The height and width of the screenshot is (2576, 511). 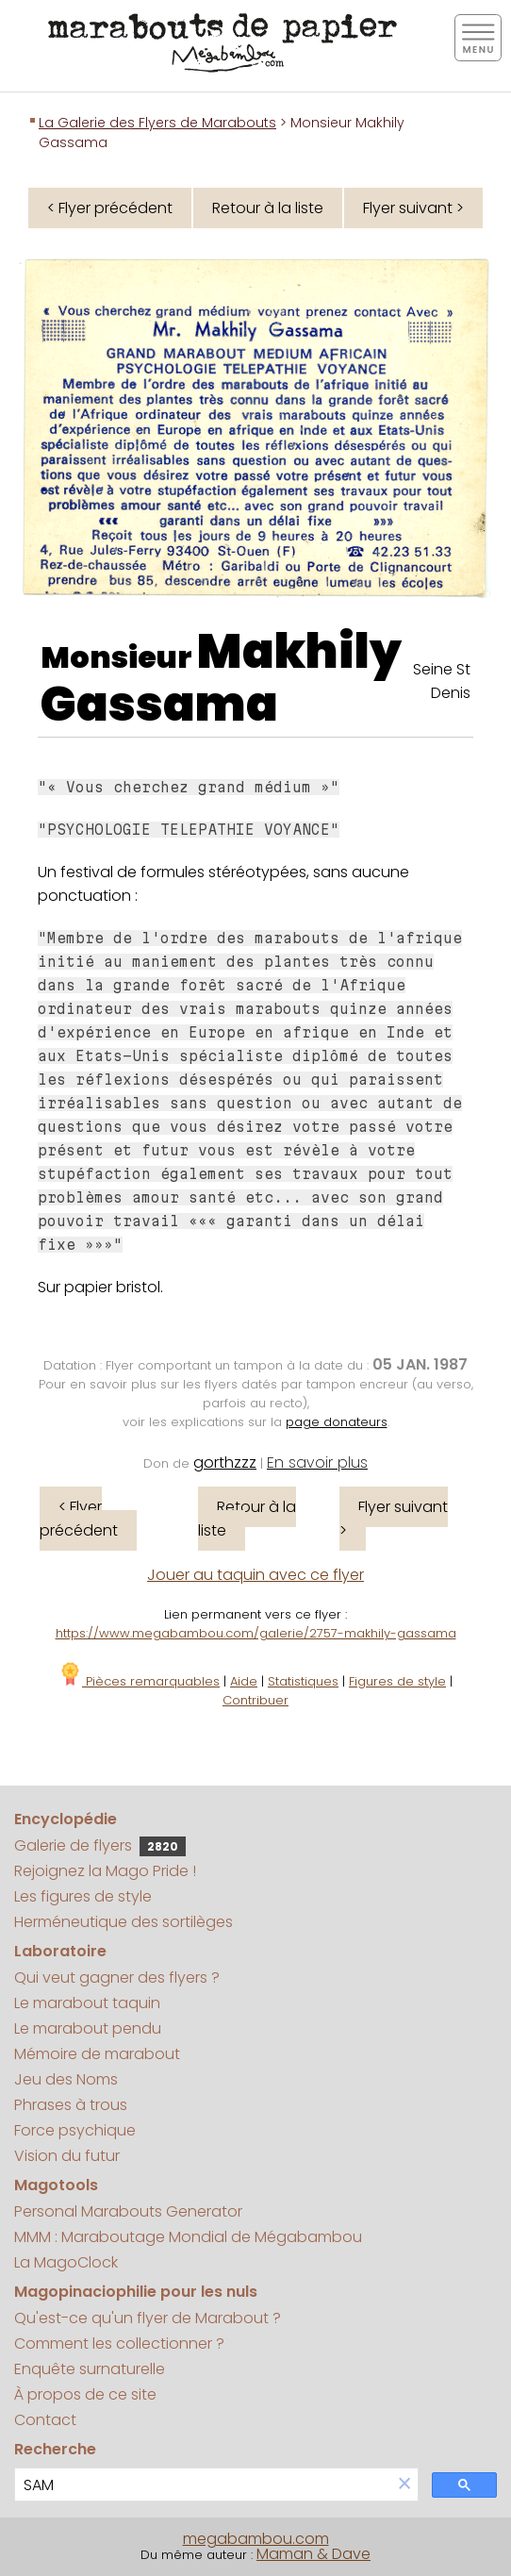 What do you see at coordinates (87, 2028) in the screenshot?
I see `Le marabout pendu` at bounding box center [87, 2028].